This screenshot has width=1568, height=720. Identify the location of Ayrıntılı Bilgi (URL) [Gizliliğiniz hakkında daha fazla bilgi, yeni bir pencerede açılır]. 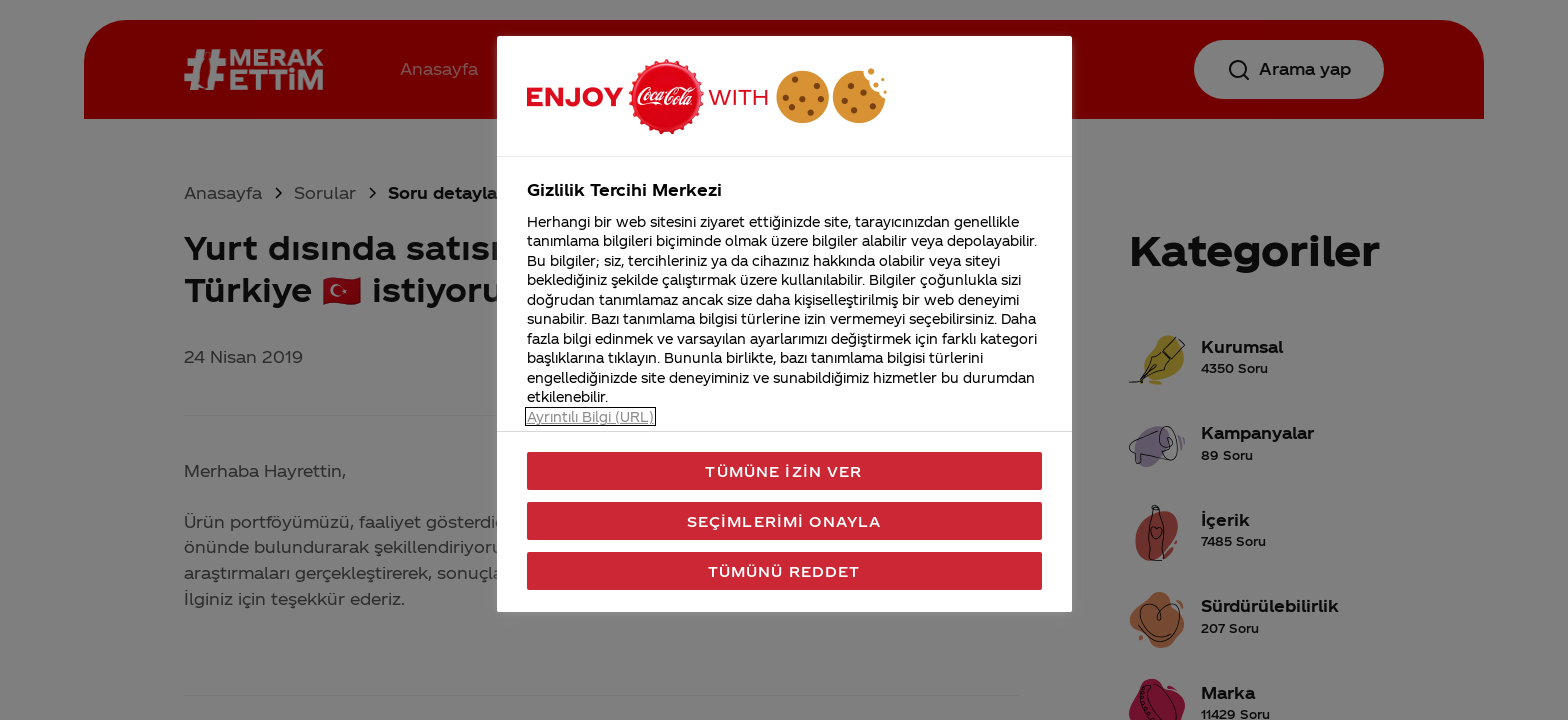
(590, 416).